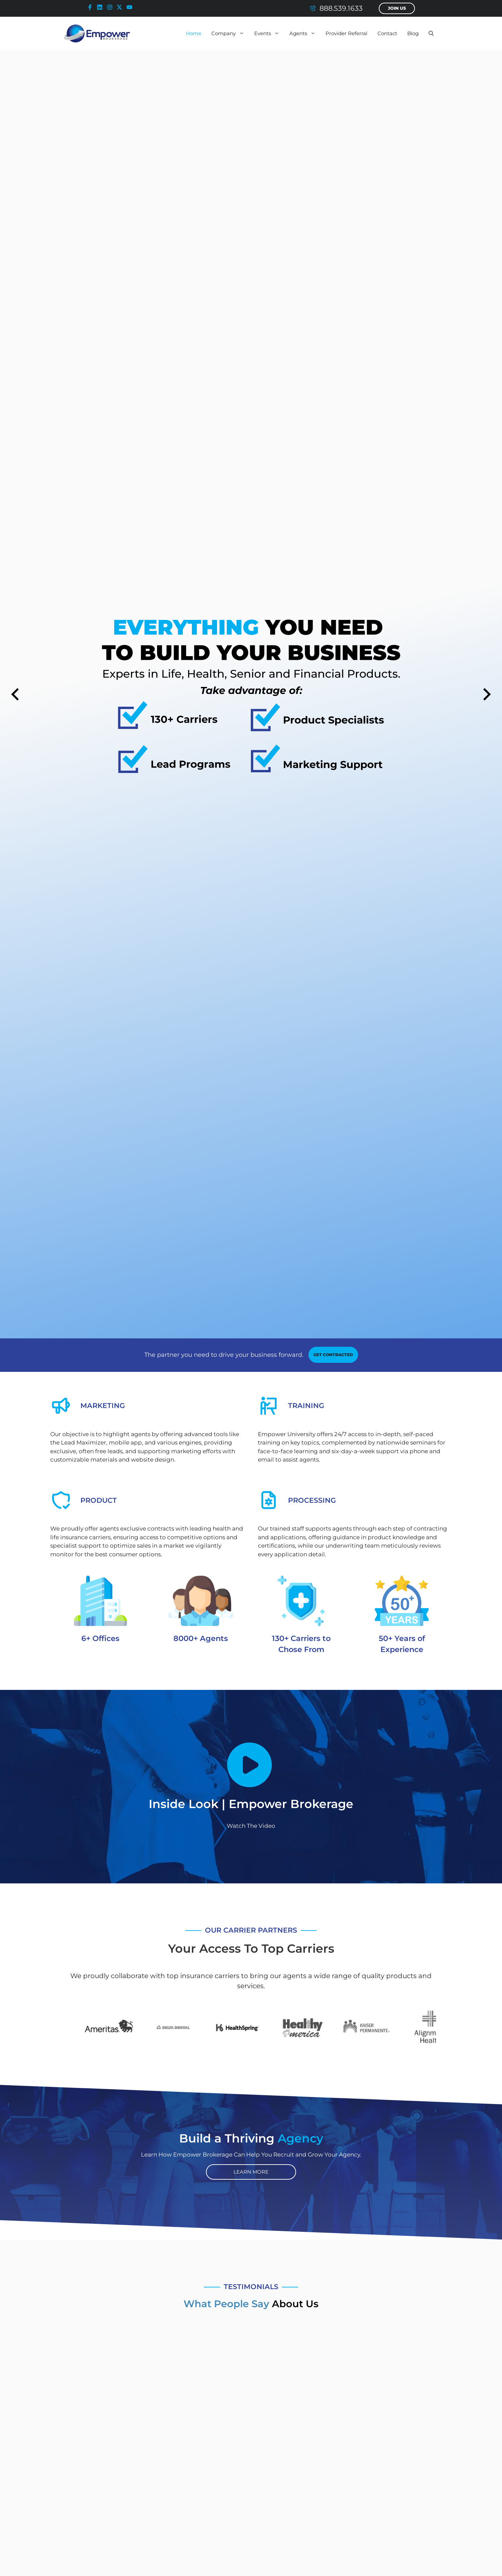  What do you see at coordinates (487, 694) in the screenshot?
I see `[Next slide]` at bounding box center [487, 694].